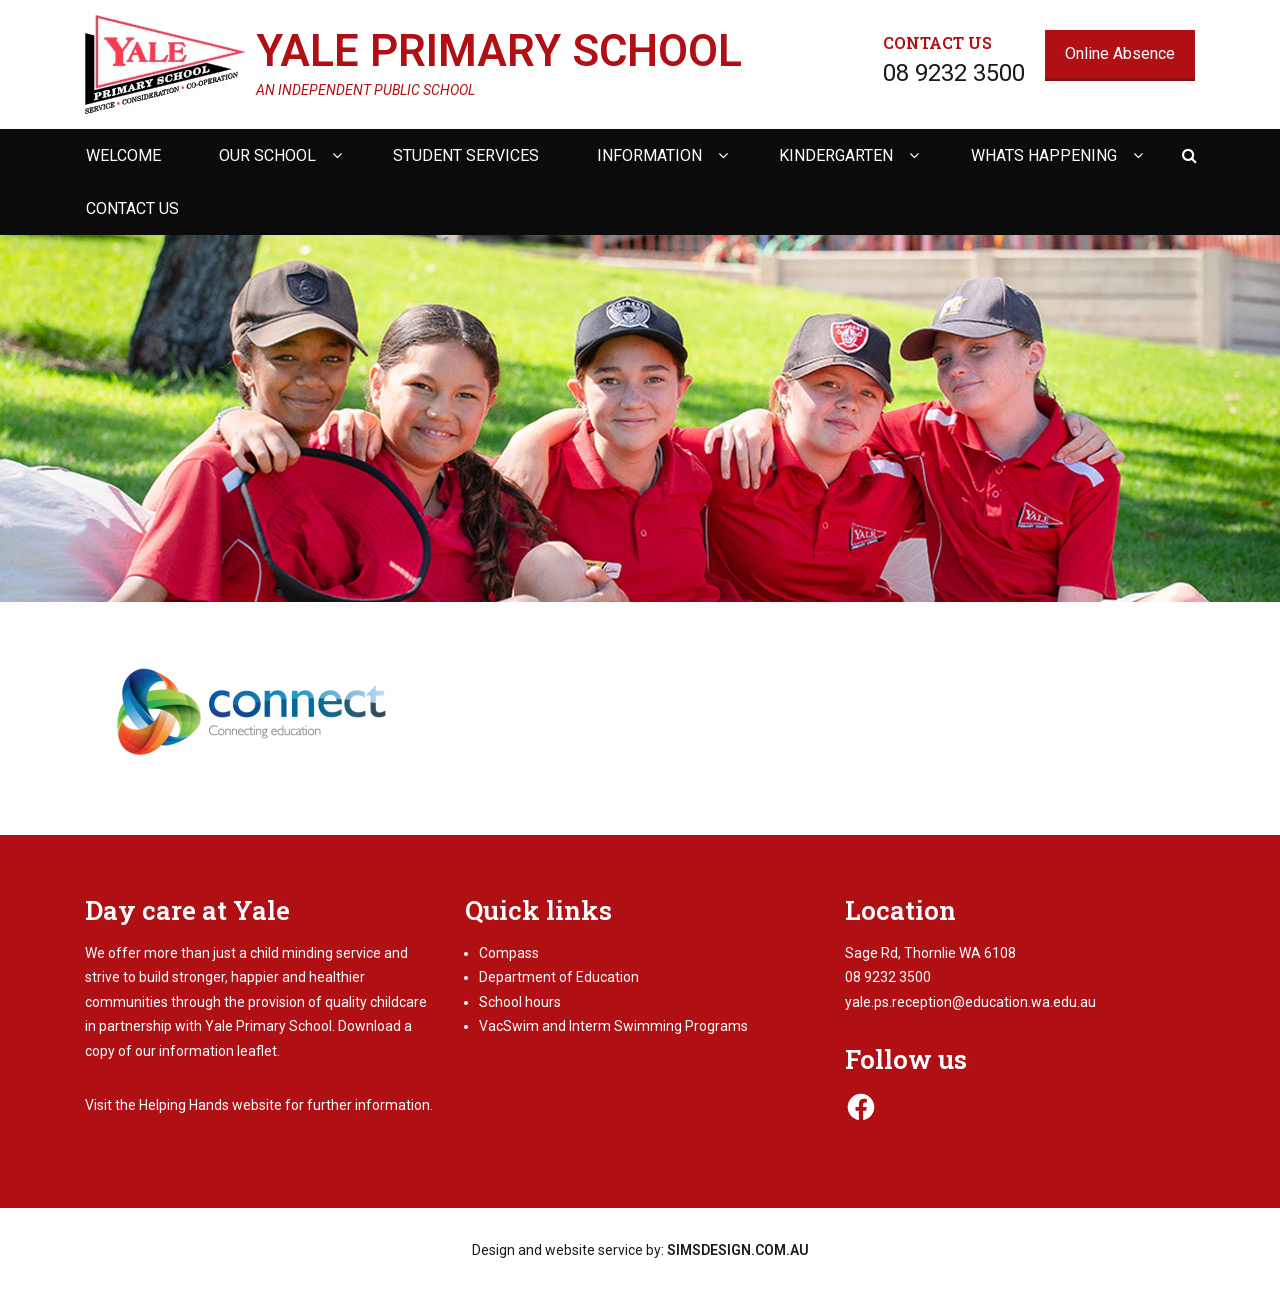 This screenshot has width=1280, height=1292. What do you see at coordinates (1044, 155) in the screenshot?
I see `Whats happening` at bounding box center [1044, 155].